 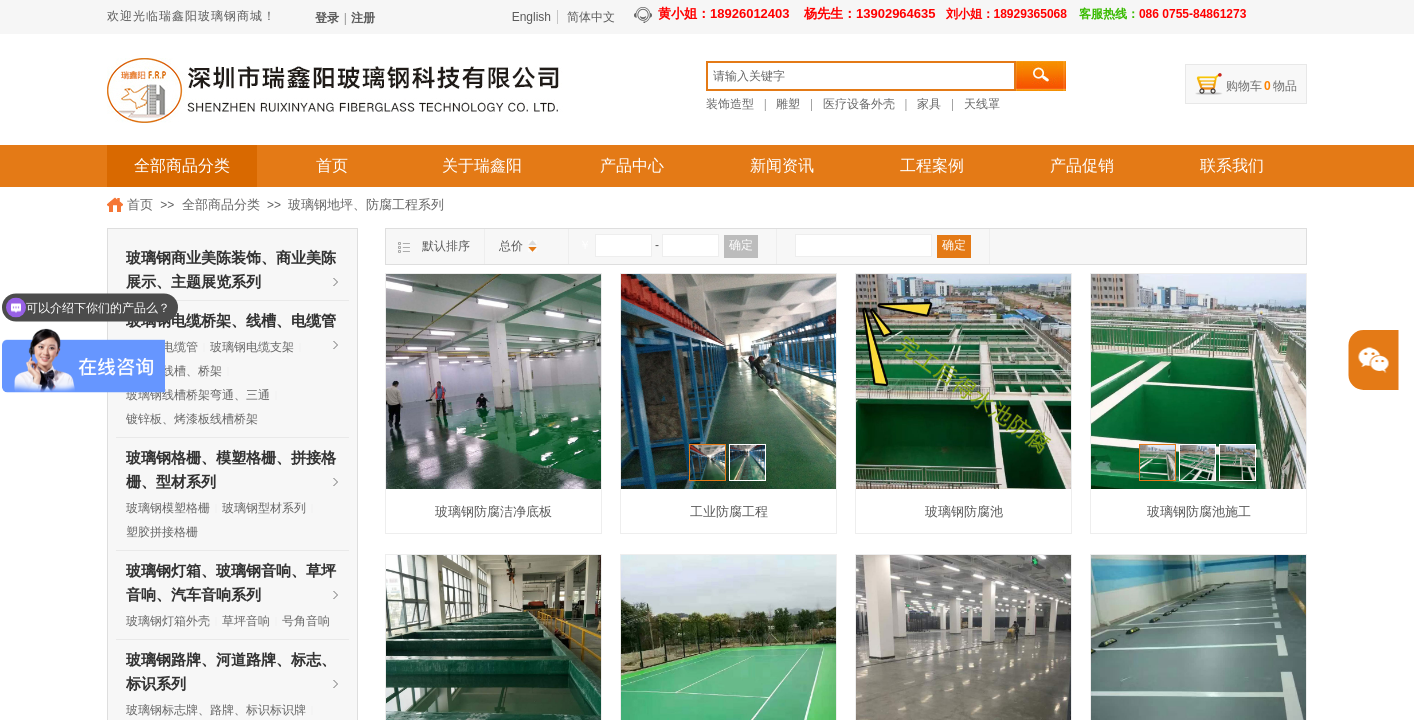 What do you see at coordinates (327, 18) in the screenshot?
I see `登录` at bounding box center [327, 18].